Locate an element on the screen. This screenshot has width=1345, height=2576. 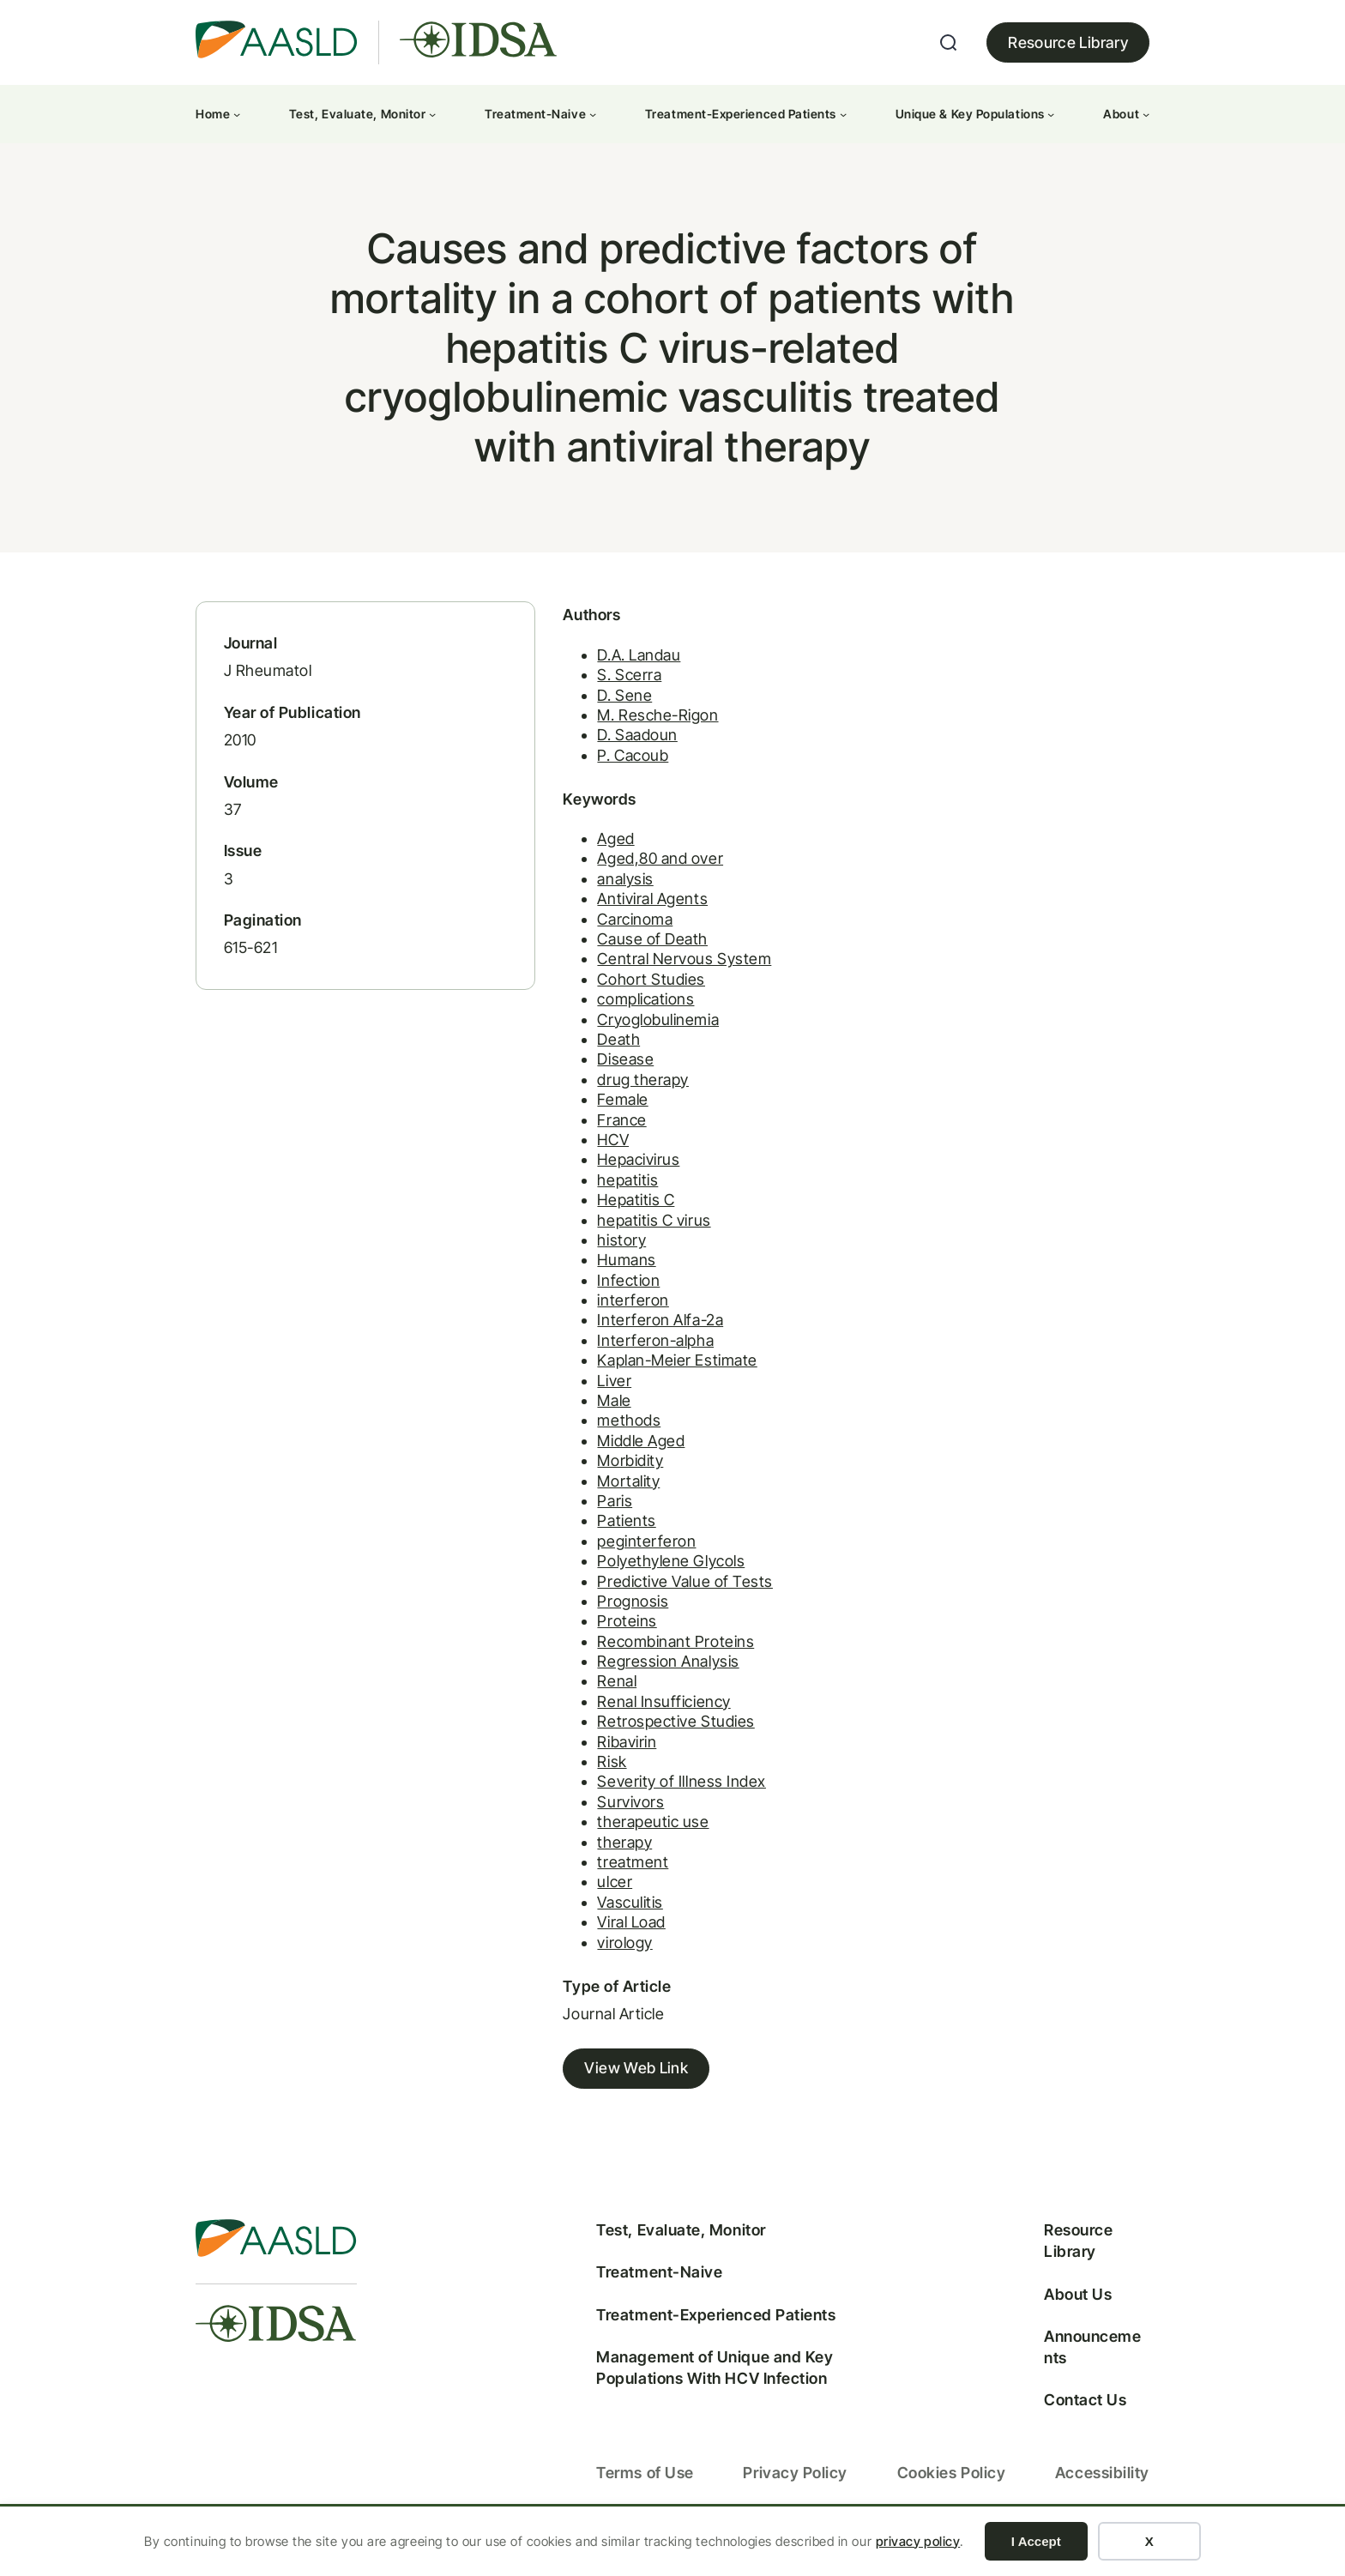
Predictive Value of Tests is located at coordinates (654, 1593).